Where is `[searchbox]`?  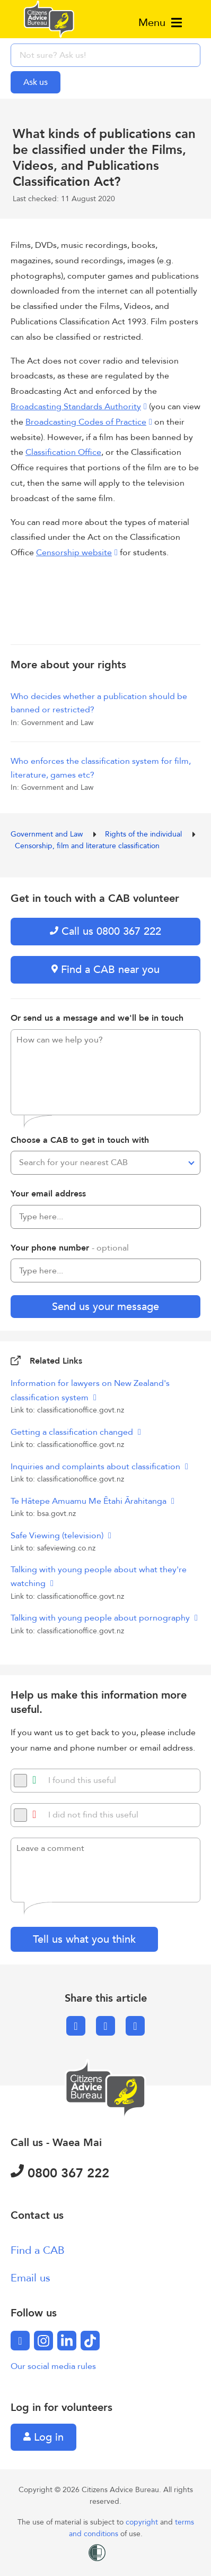
[searchbox] is located at coordinates (105, 55).